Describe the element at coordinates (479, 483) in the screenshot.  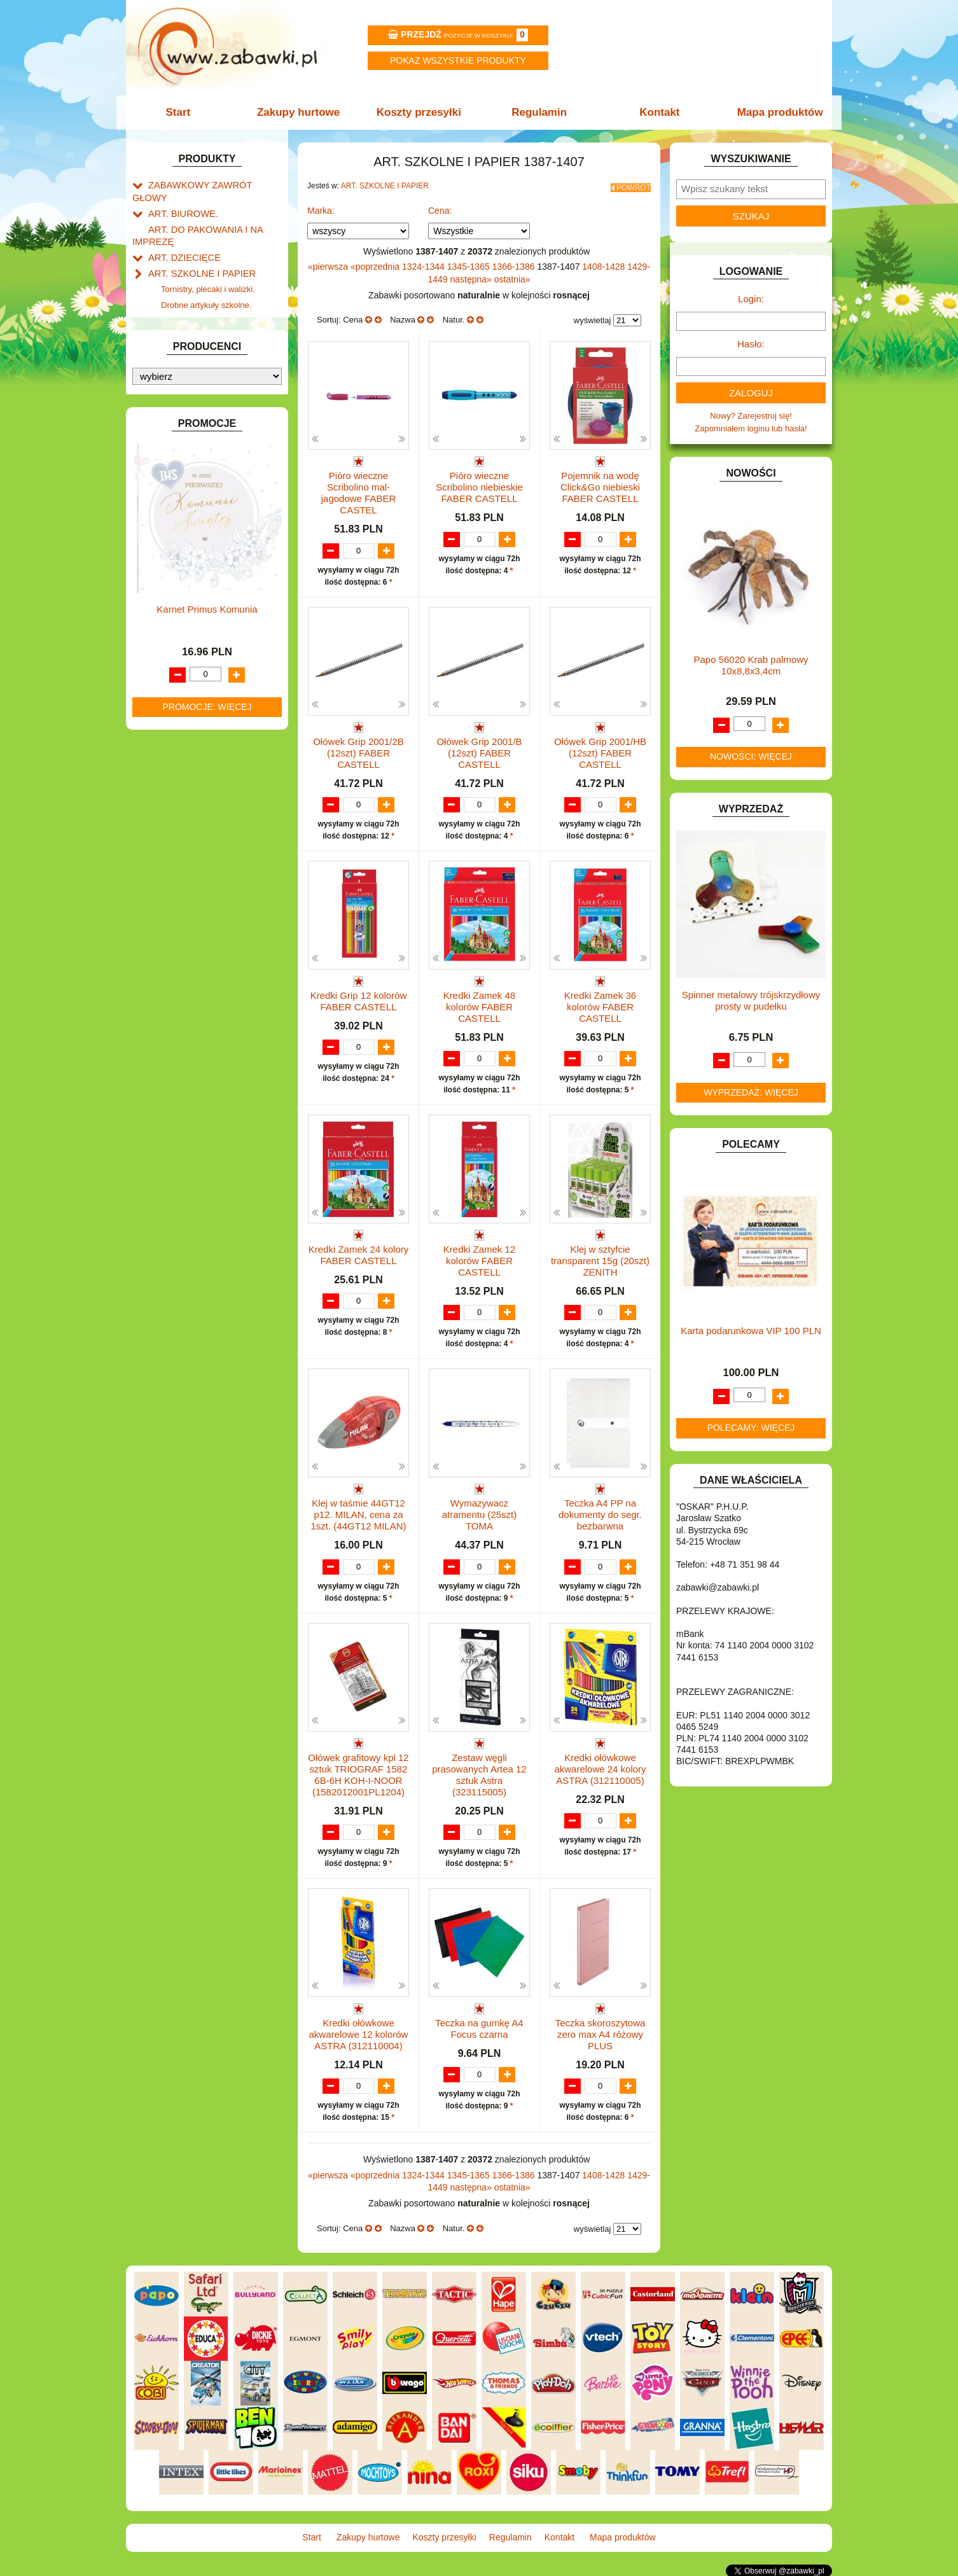
I see `Pióro wieczne Scribolino niebieskie FABER CASTELL` at that location.